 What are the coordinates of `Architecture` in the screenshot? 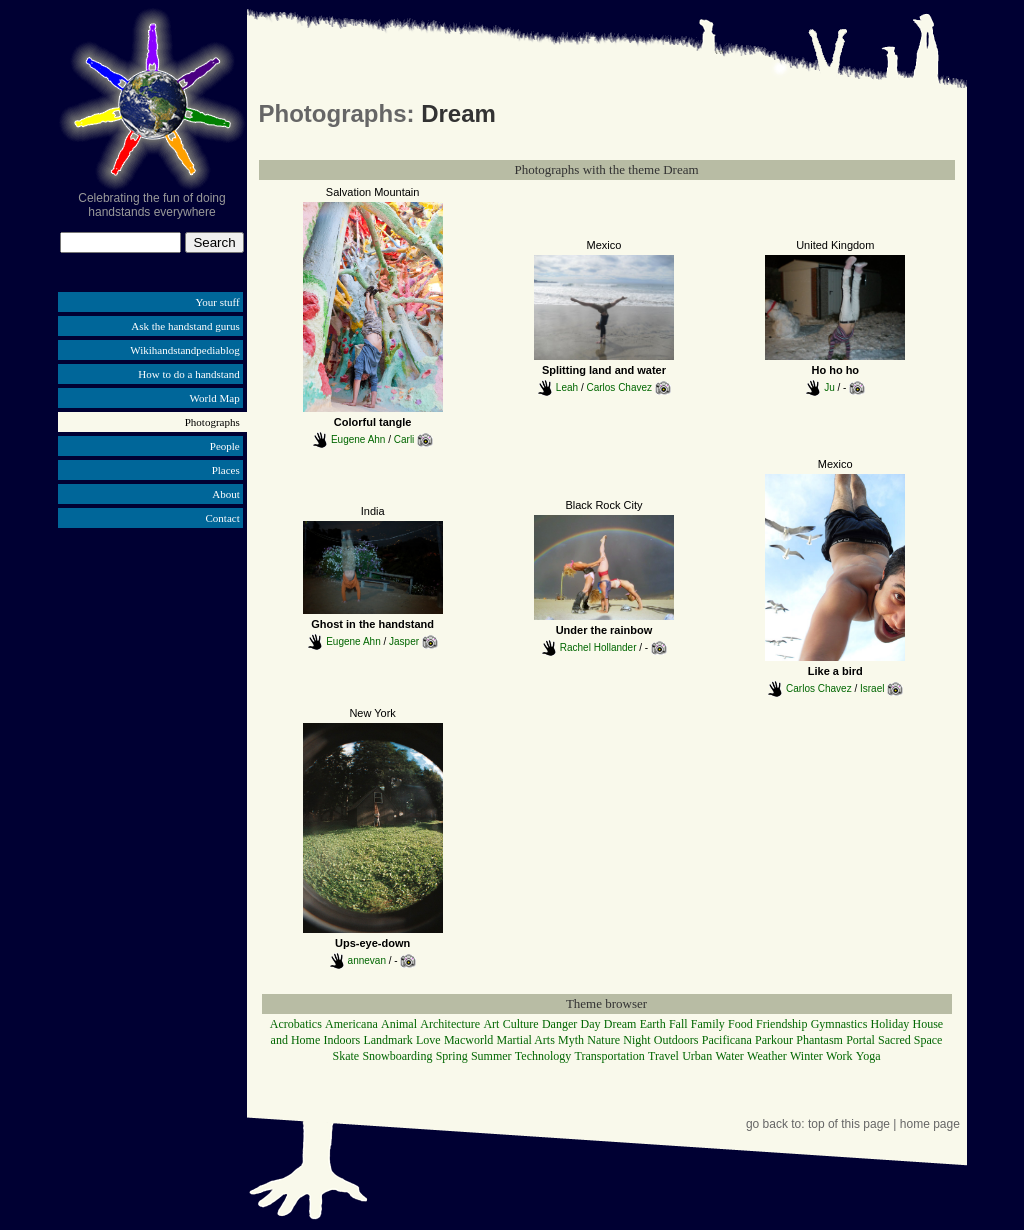 It's located at (450, 1024).